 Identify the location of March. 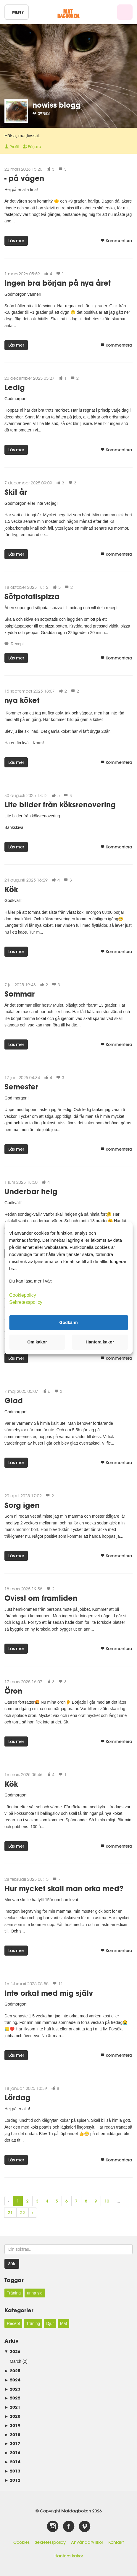
(15, 2361).